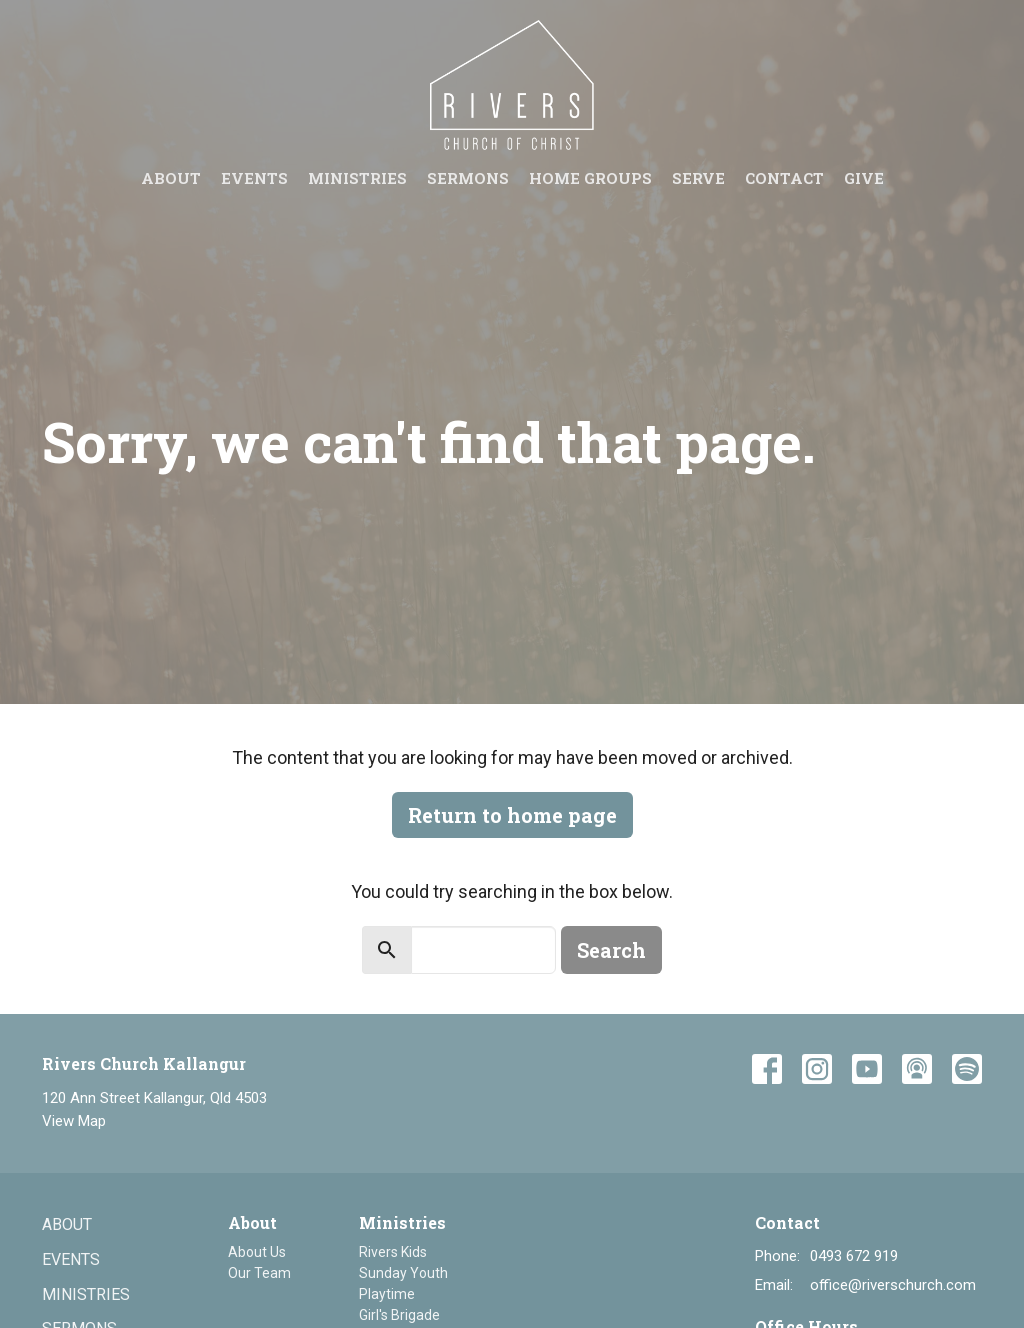 The height and width of the screenshot is (1328, 1024). What do you see at coordinates (399, 1315) in the screenshot?
I see `Girl's Brigade` at bounding box center [399, 1315].